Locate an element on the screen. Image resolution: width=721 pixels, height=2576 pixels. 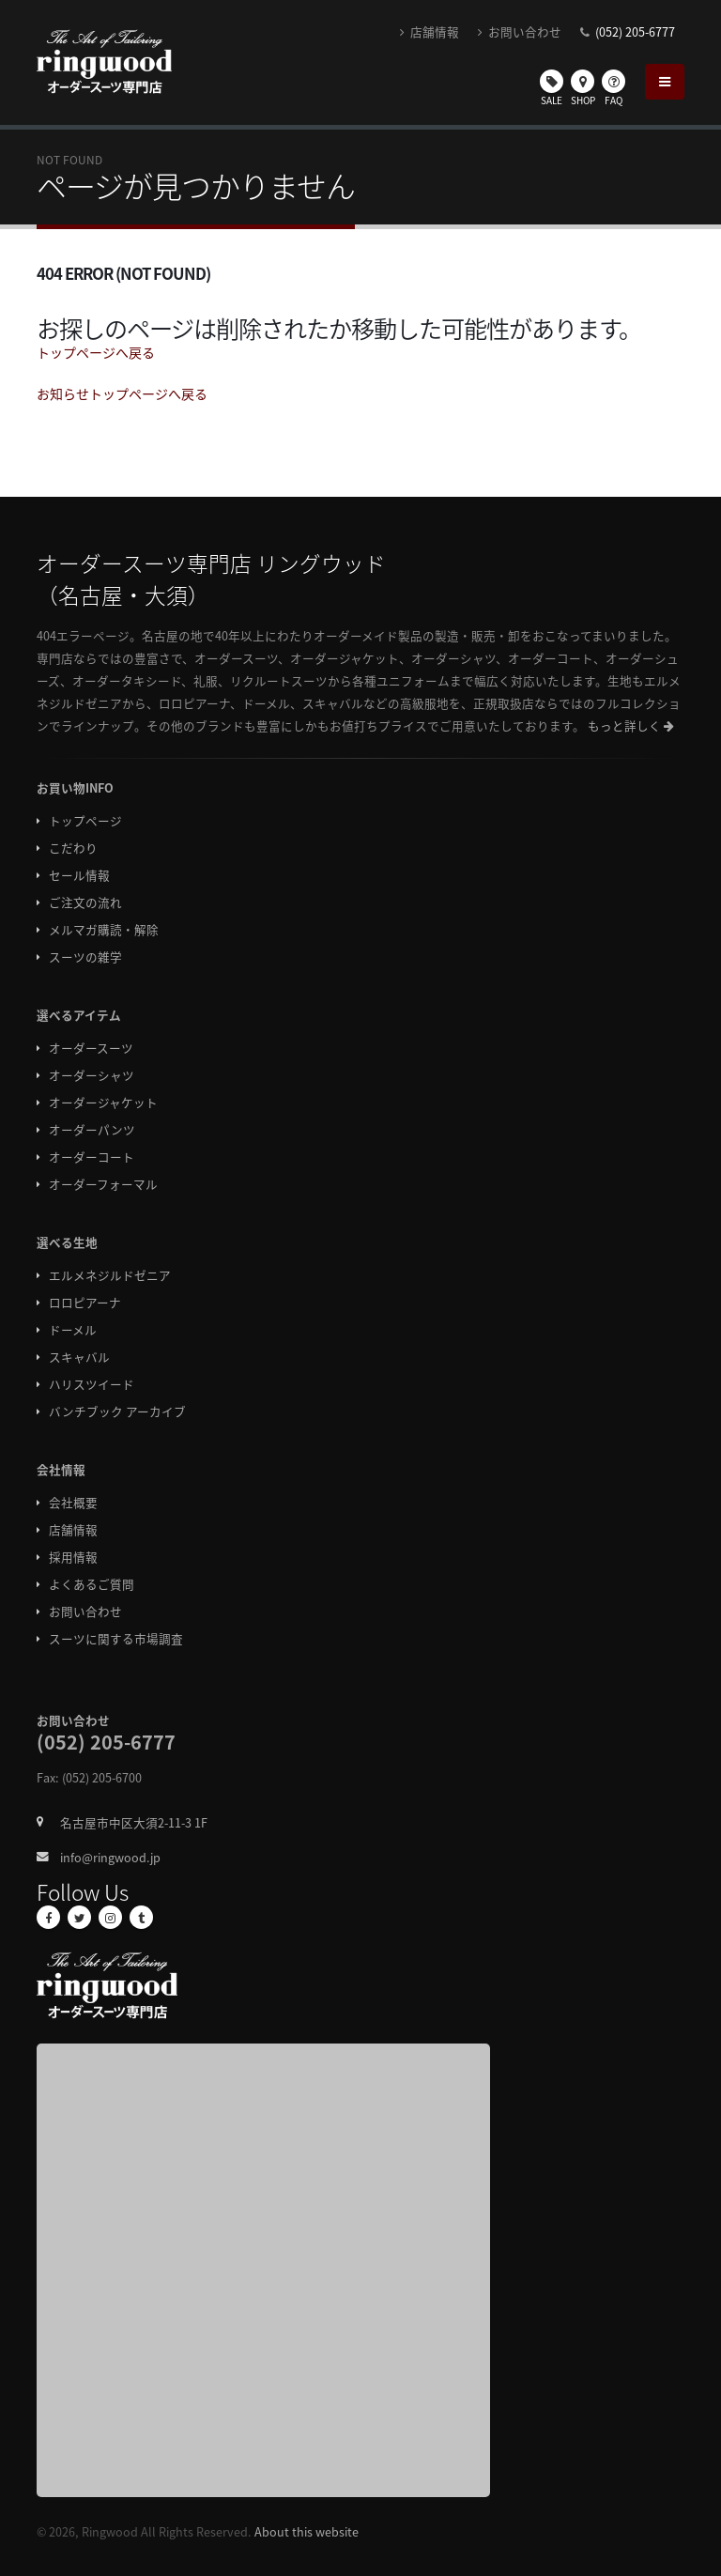
スーツに関する市場調査 is located at coordinates (116, 1638).